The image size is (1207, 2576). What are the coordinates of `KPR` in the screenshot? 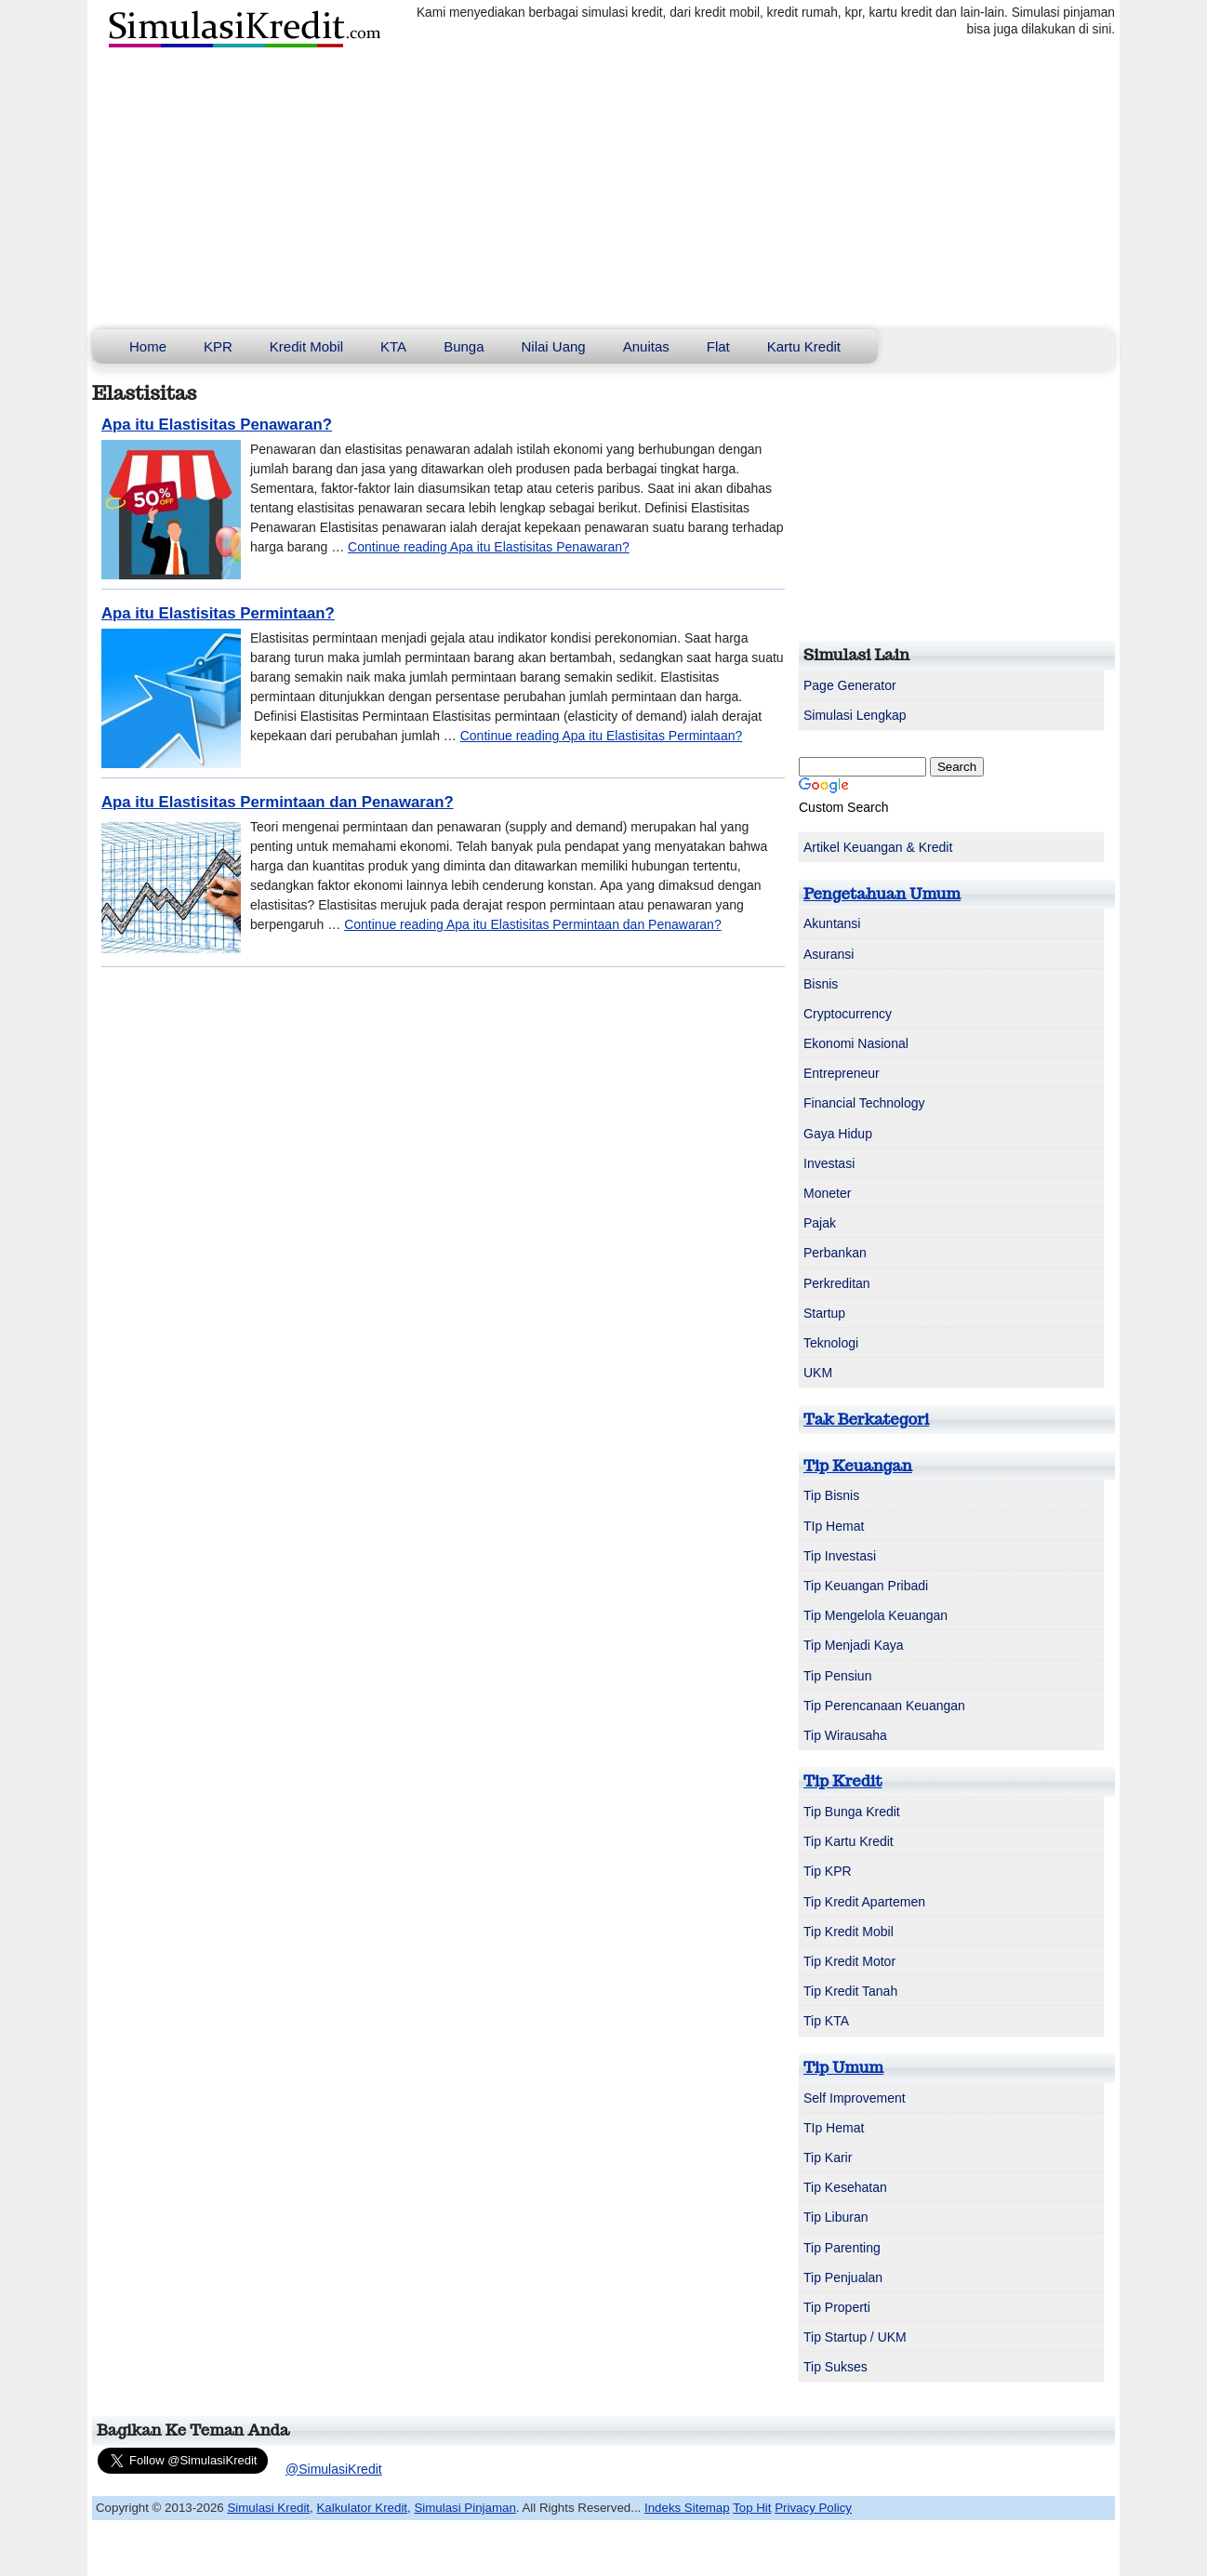 It's located at (218, 346).